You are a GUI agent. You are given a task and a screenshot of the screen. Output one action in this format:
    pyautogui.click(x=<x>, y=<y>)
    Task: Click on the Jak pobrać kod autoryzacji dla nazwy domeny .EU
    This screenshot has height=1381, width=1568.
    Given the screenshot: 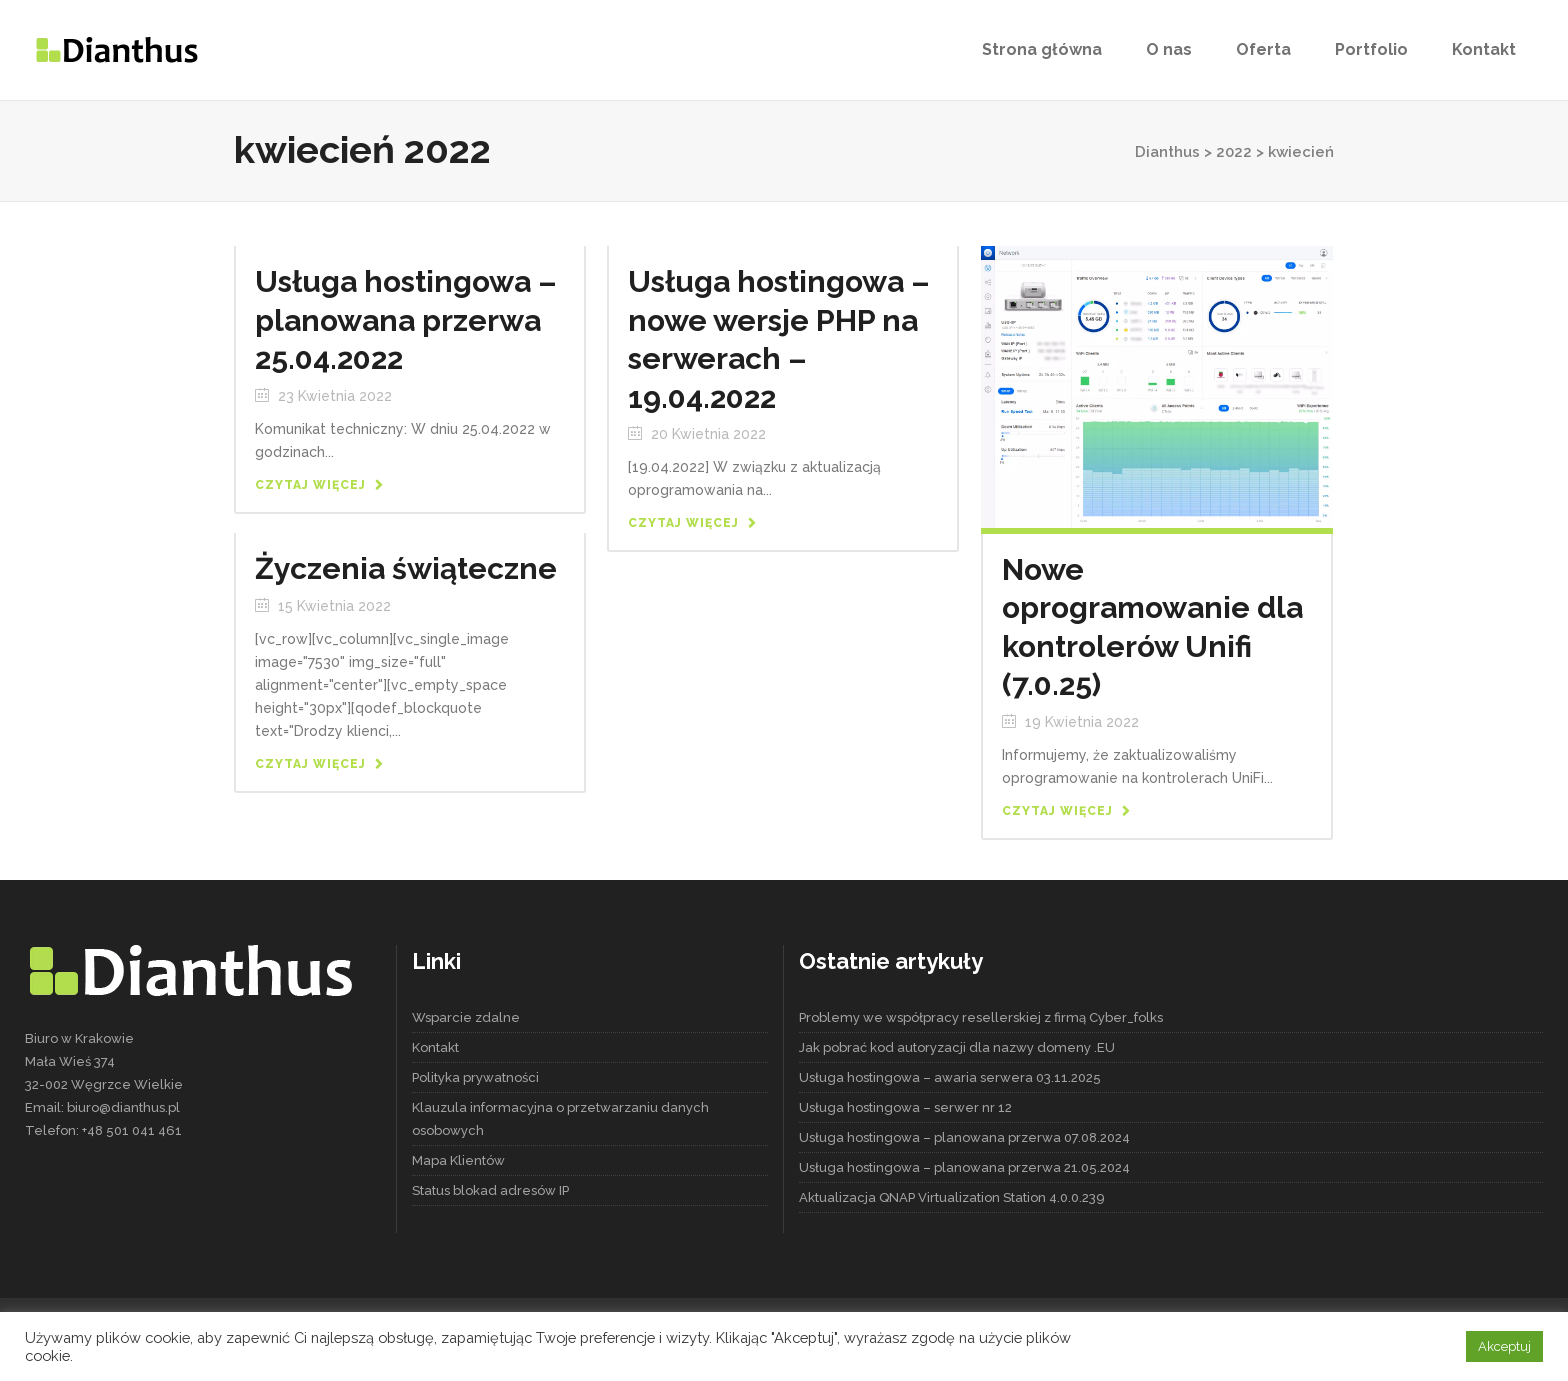 What is the action you would take?
    pyautogui.click(x=957, y=1047)
    